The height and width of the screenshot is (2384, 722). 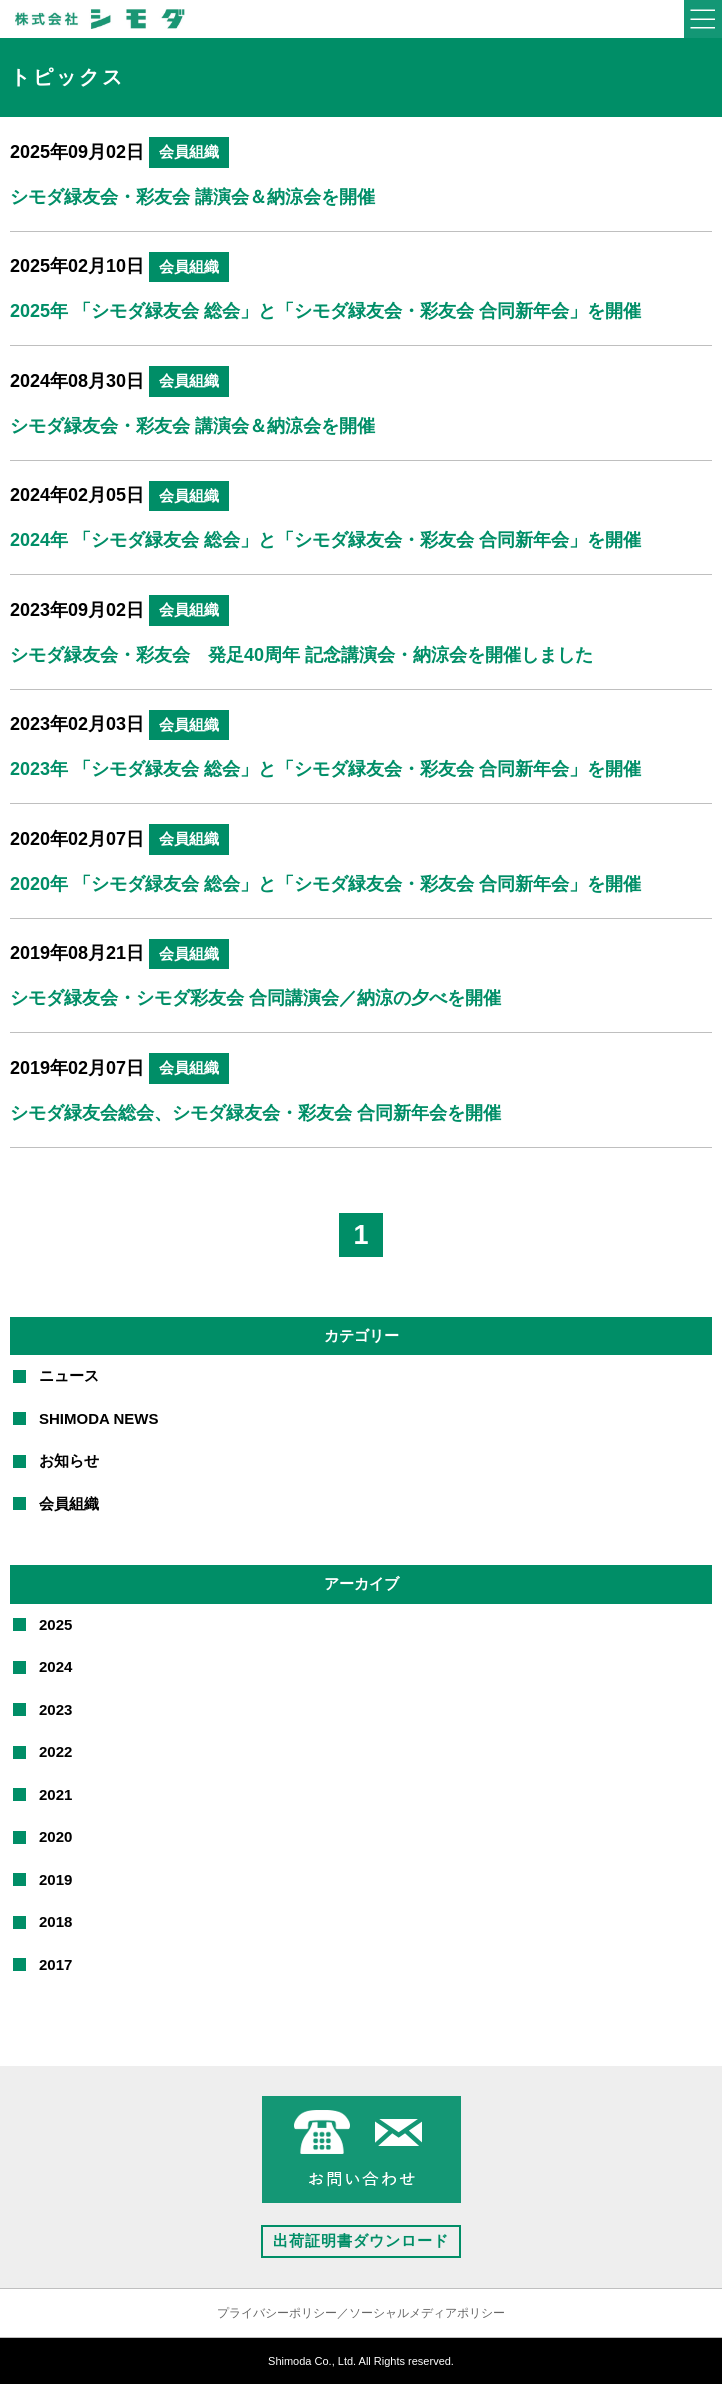 I want to click on 2018, so click(x=55, y=1921).